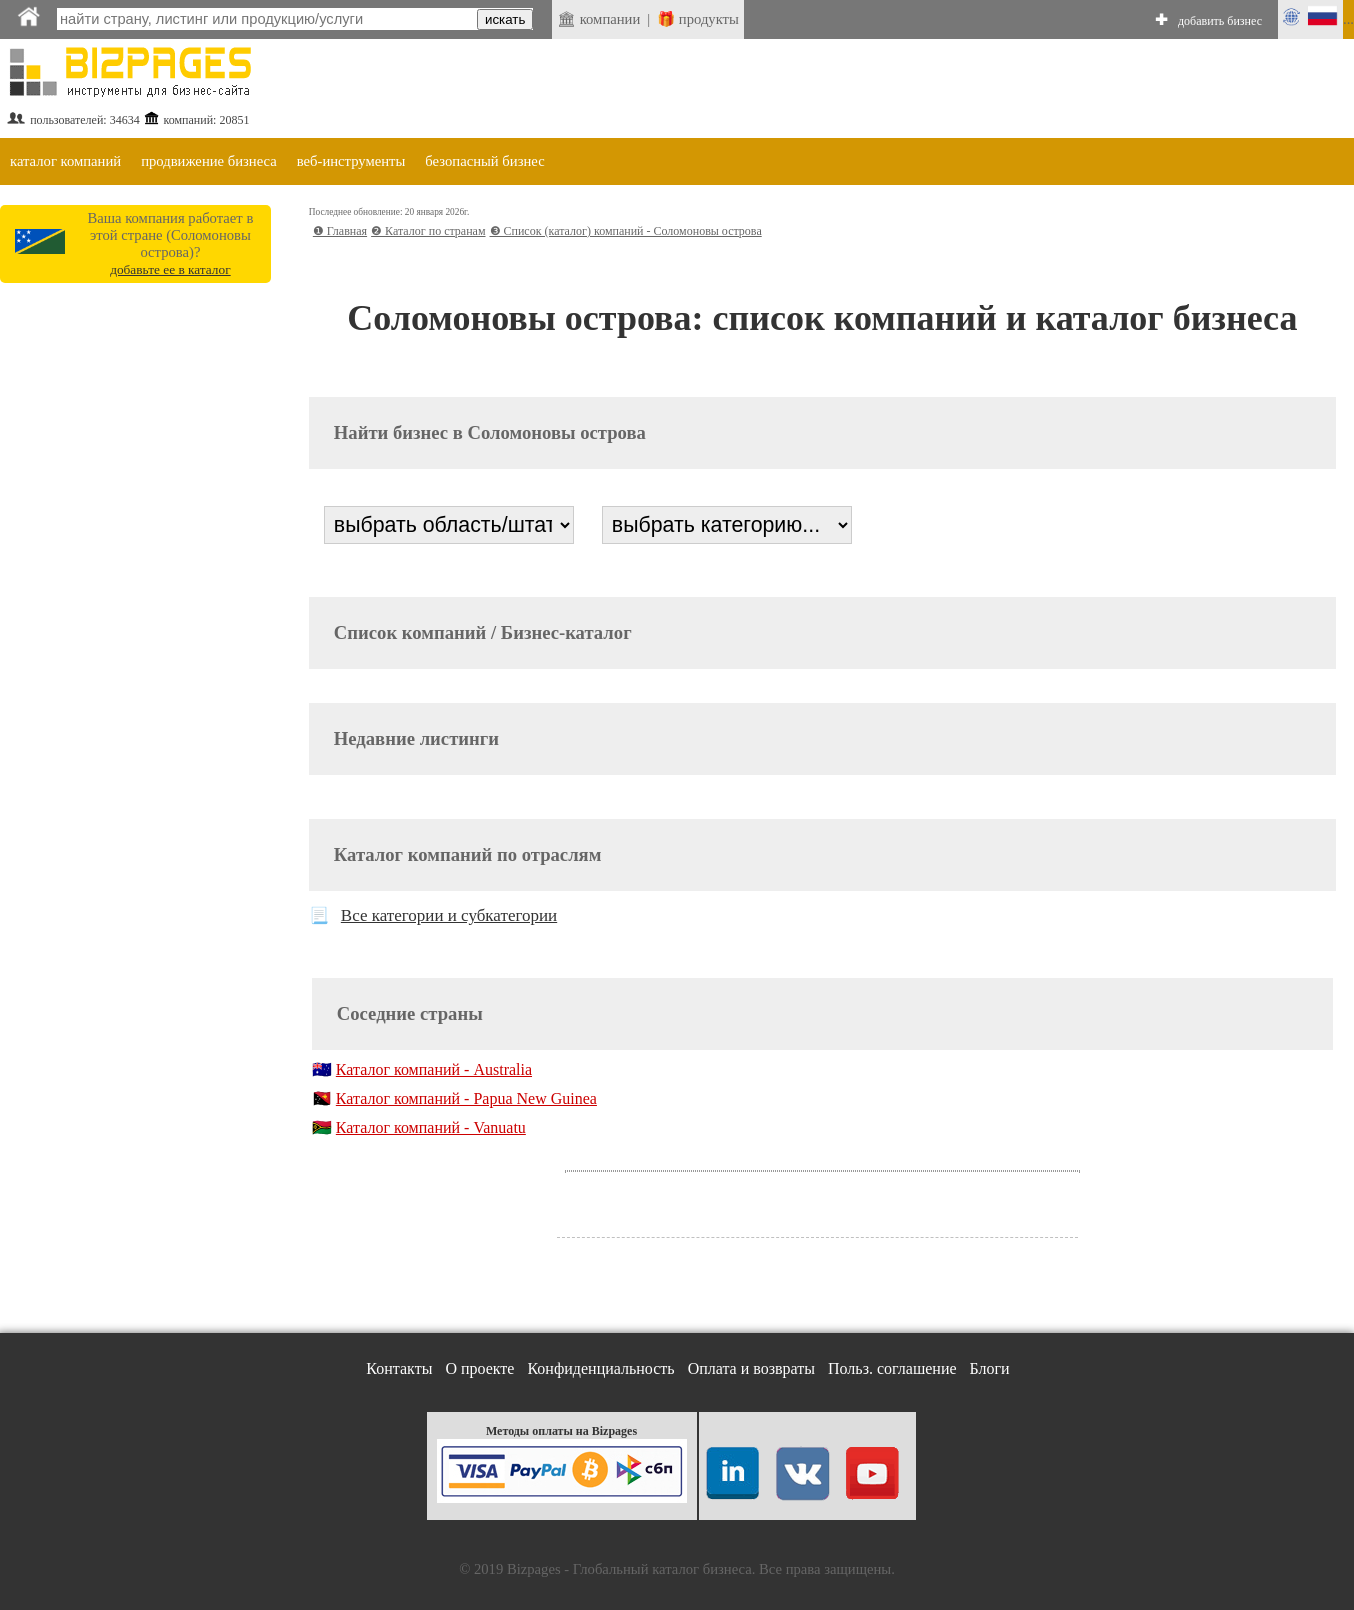 This screenshot has height=1610, width=1354. Describe the element at coordinates (466, 1098) in the screenshot. I see `Каталог компаний - Papua New Guinea` at that location.